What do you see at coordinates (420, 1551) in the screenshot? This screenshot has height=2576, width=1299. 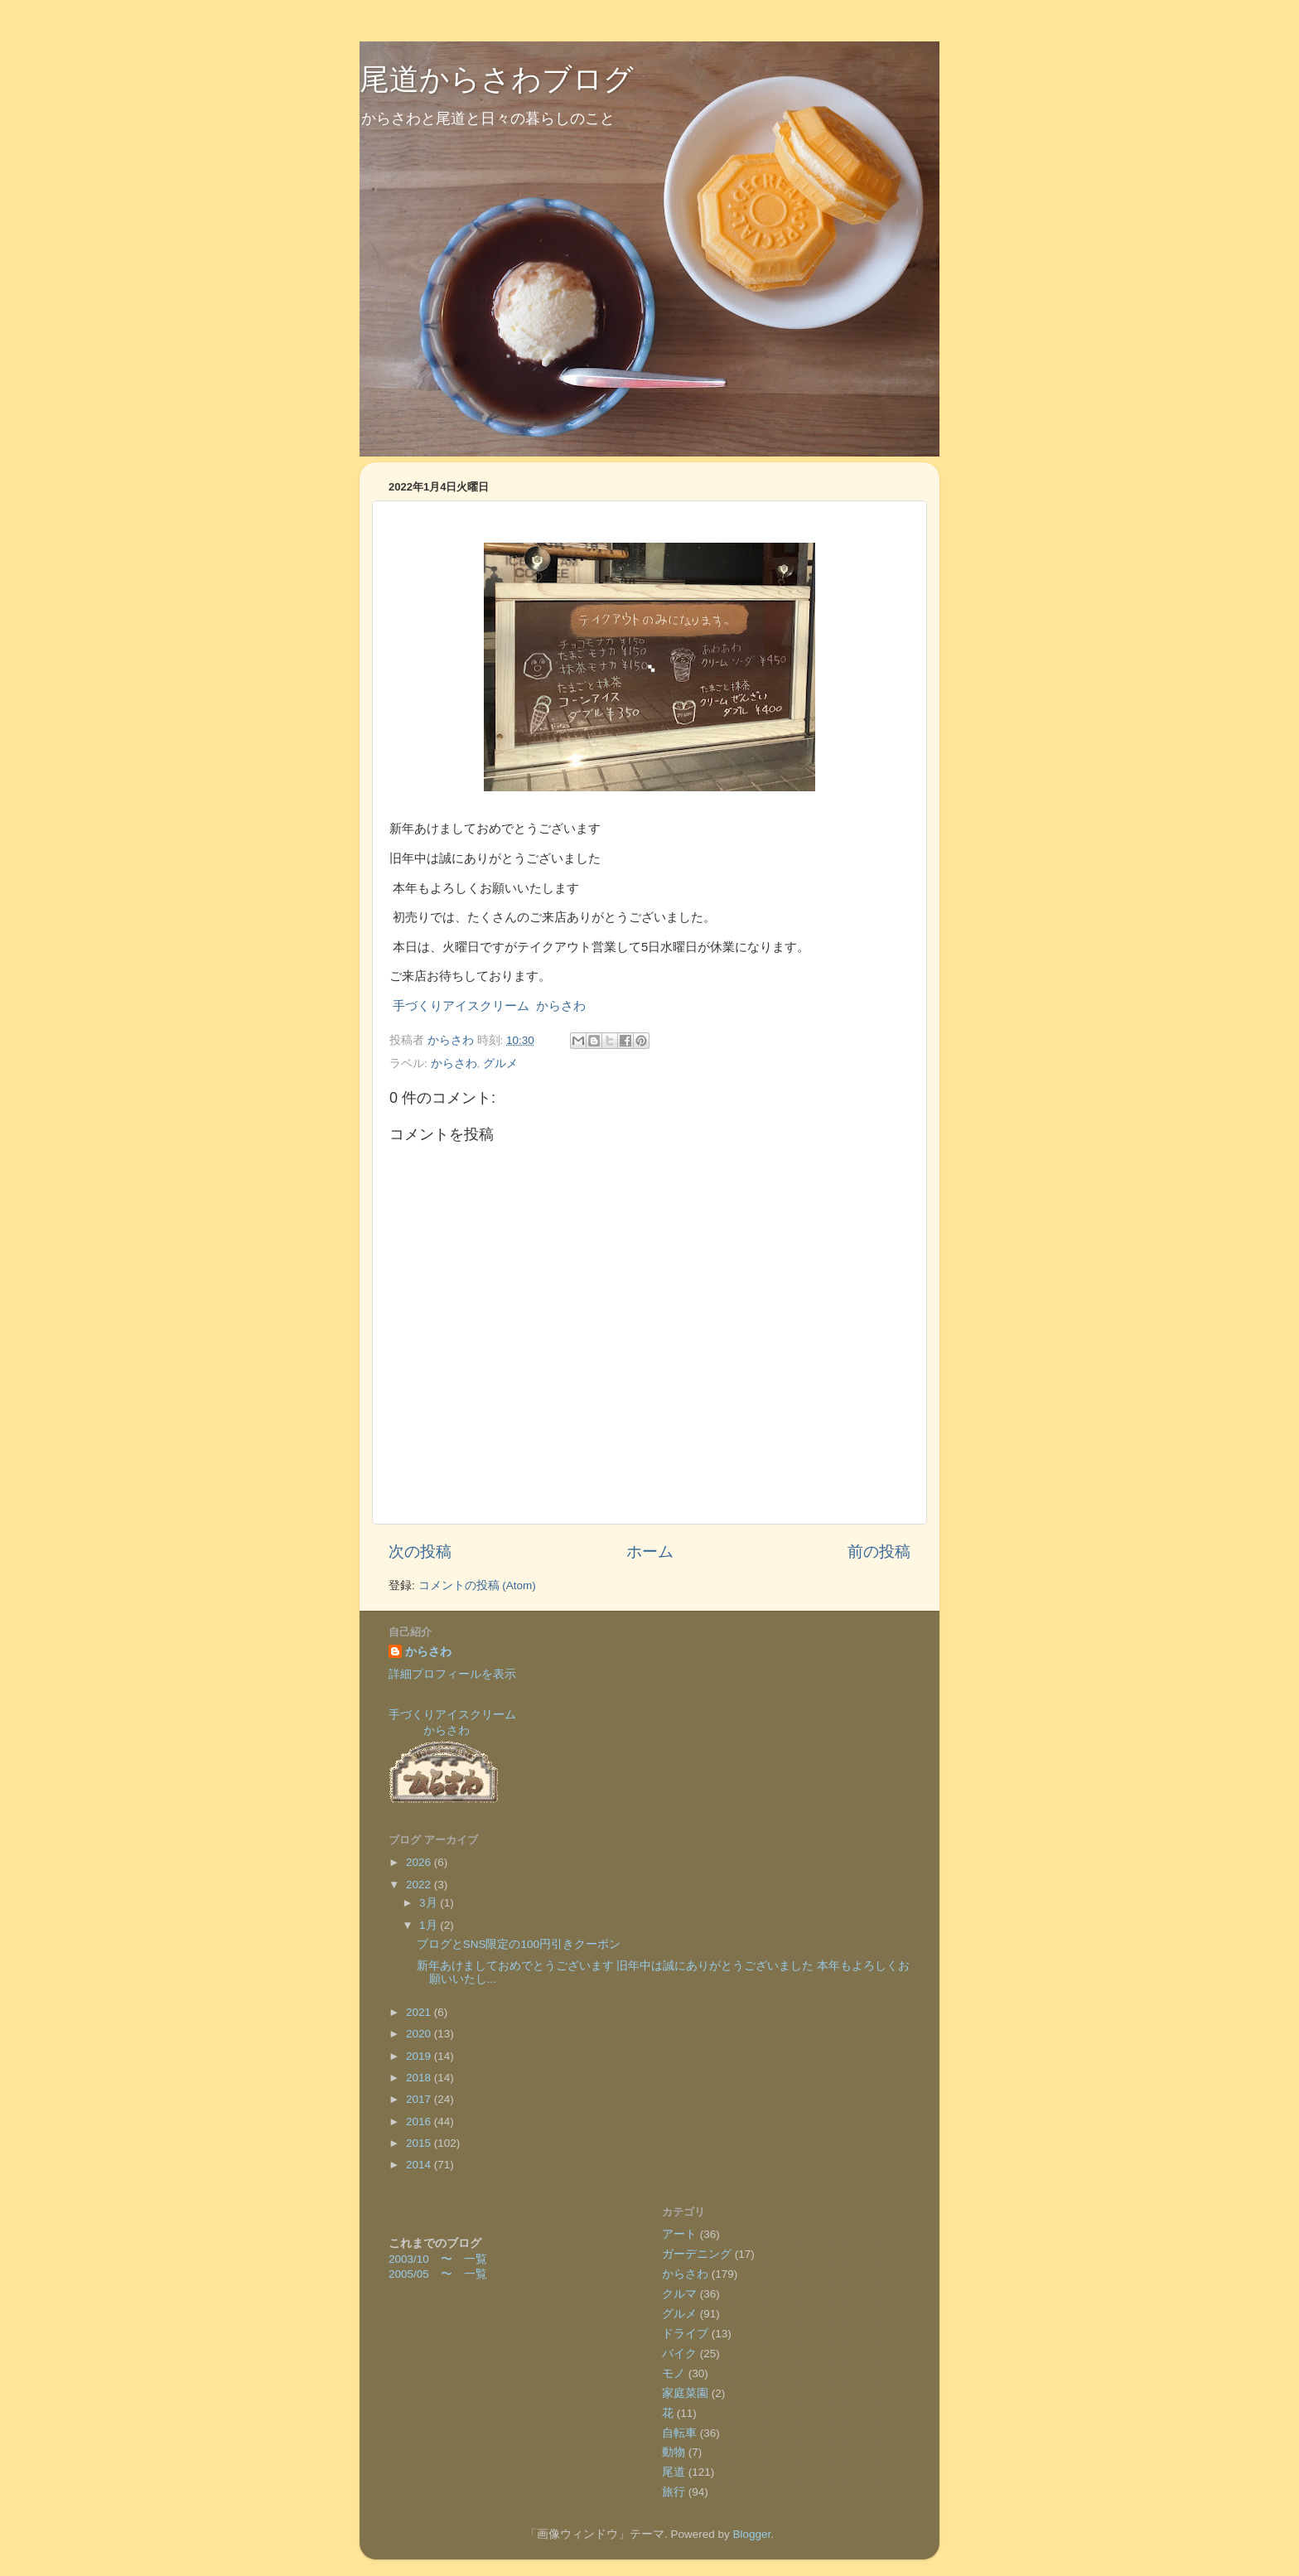 I see `次の投稿` at bounding box center [420, 1551].